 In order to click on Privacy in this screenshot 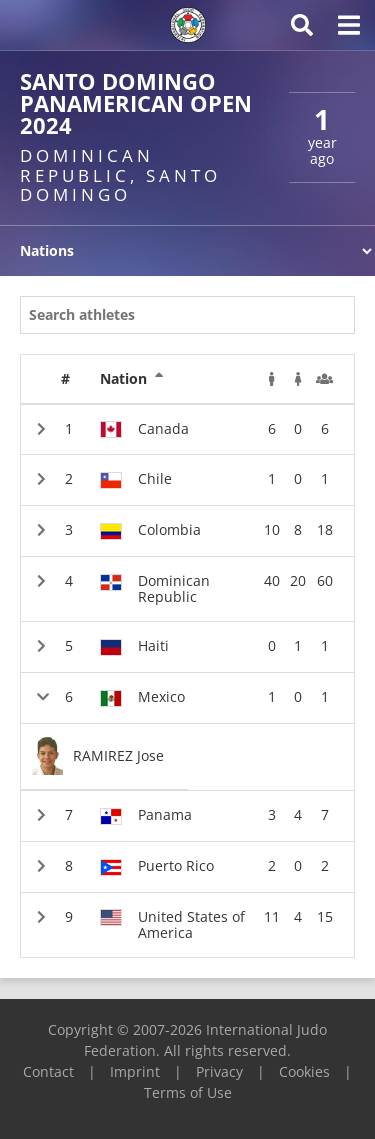, I will do `click(219, 1071)`.